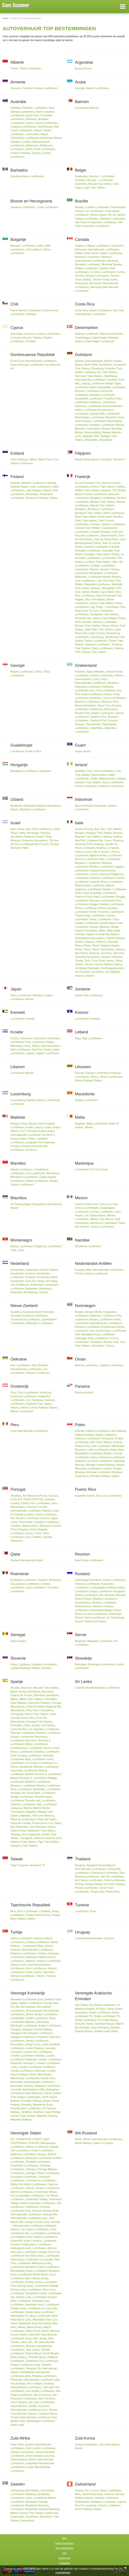  Describe the element at coordinates (28, 1580) in the screenshot. I see `Boekarest Luchthaven Otopeni` at that location.